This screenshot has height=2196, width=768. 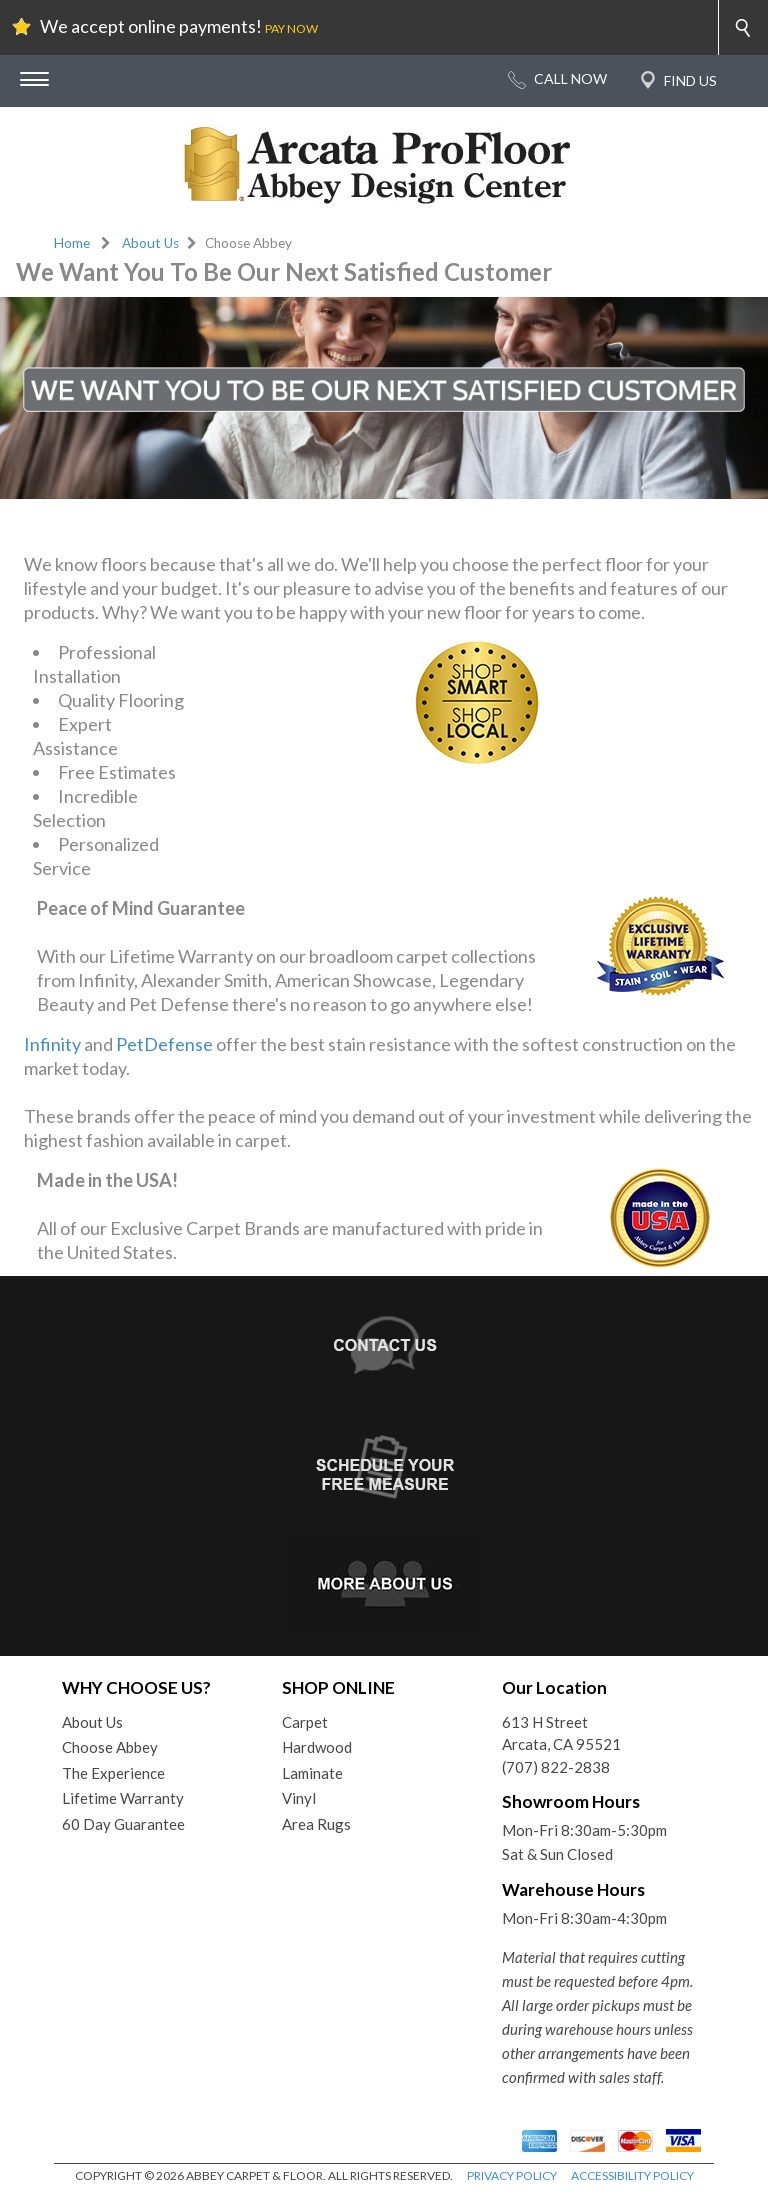 What do you see at coordinates (512, 2175) in the screenshot?
I see `PRIVACY POLICY` at bounding box center [512, 2175].